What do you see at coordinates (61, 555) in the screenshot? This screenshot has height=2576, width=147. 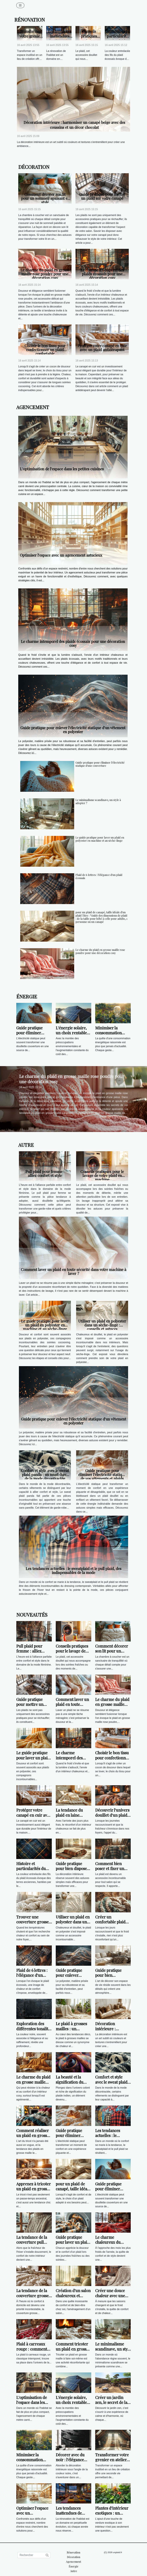 I see `Optimiser l'espace avec un agencement astucieux` at bounding box center [61, 555].